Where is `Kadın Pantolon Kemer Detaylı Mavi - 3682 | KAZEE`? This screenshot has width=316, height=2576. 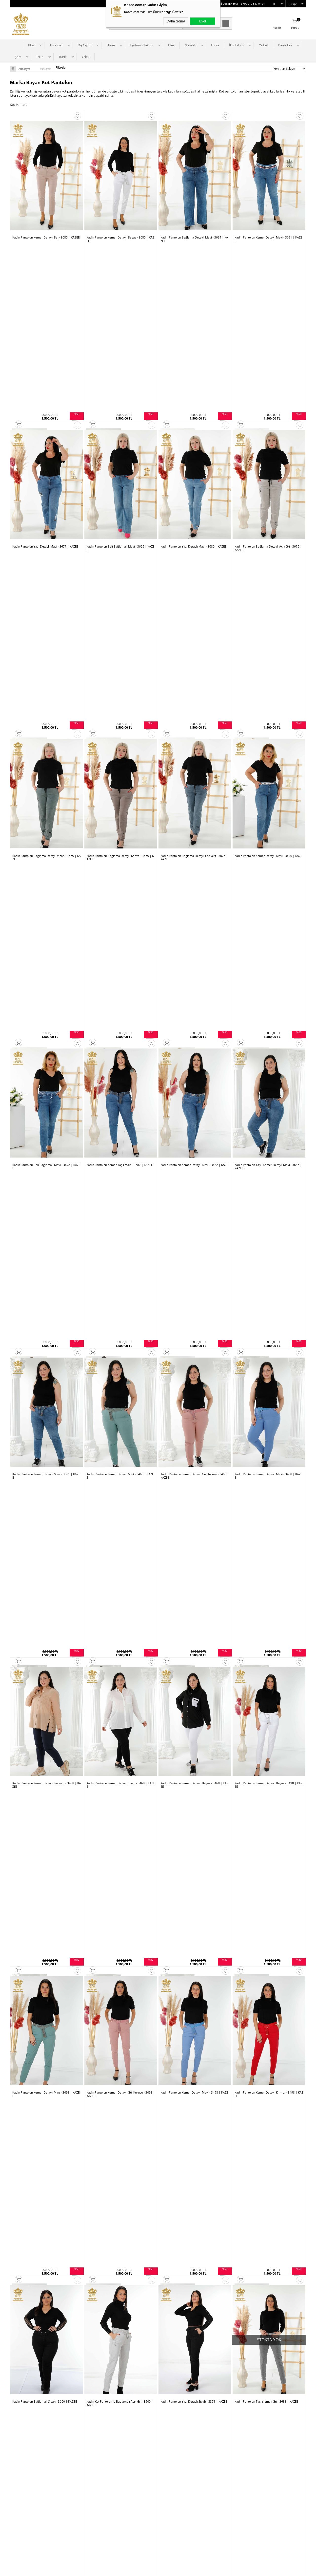 Kadın Pantolon Kemer Detaylı Mavi - 3682 | KAZEE is located at coordinates (194, 679).